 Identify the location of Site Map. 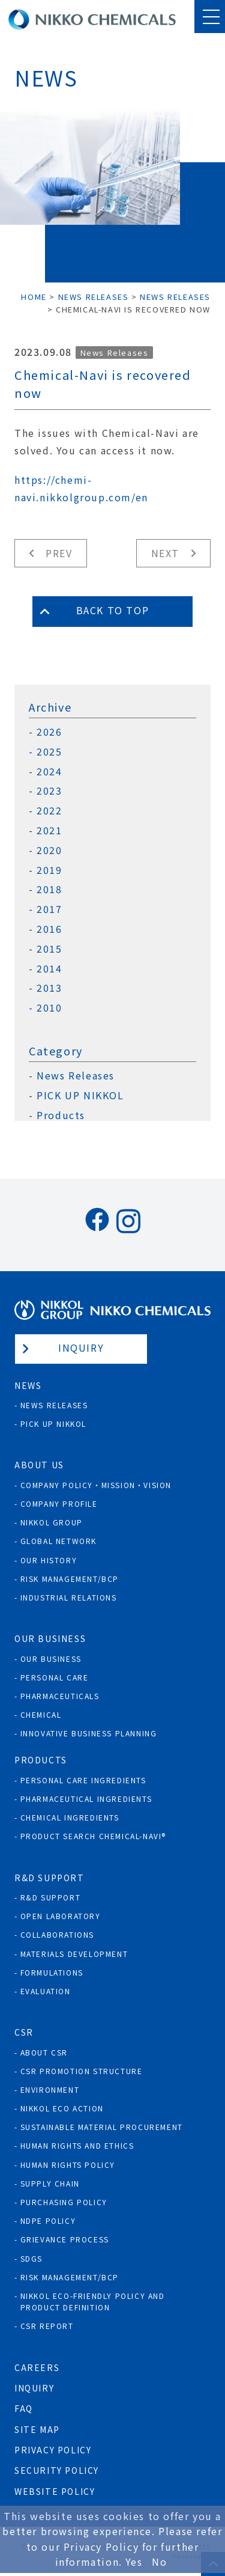
(37, 2429).